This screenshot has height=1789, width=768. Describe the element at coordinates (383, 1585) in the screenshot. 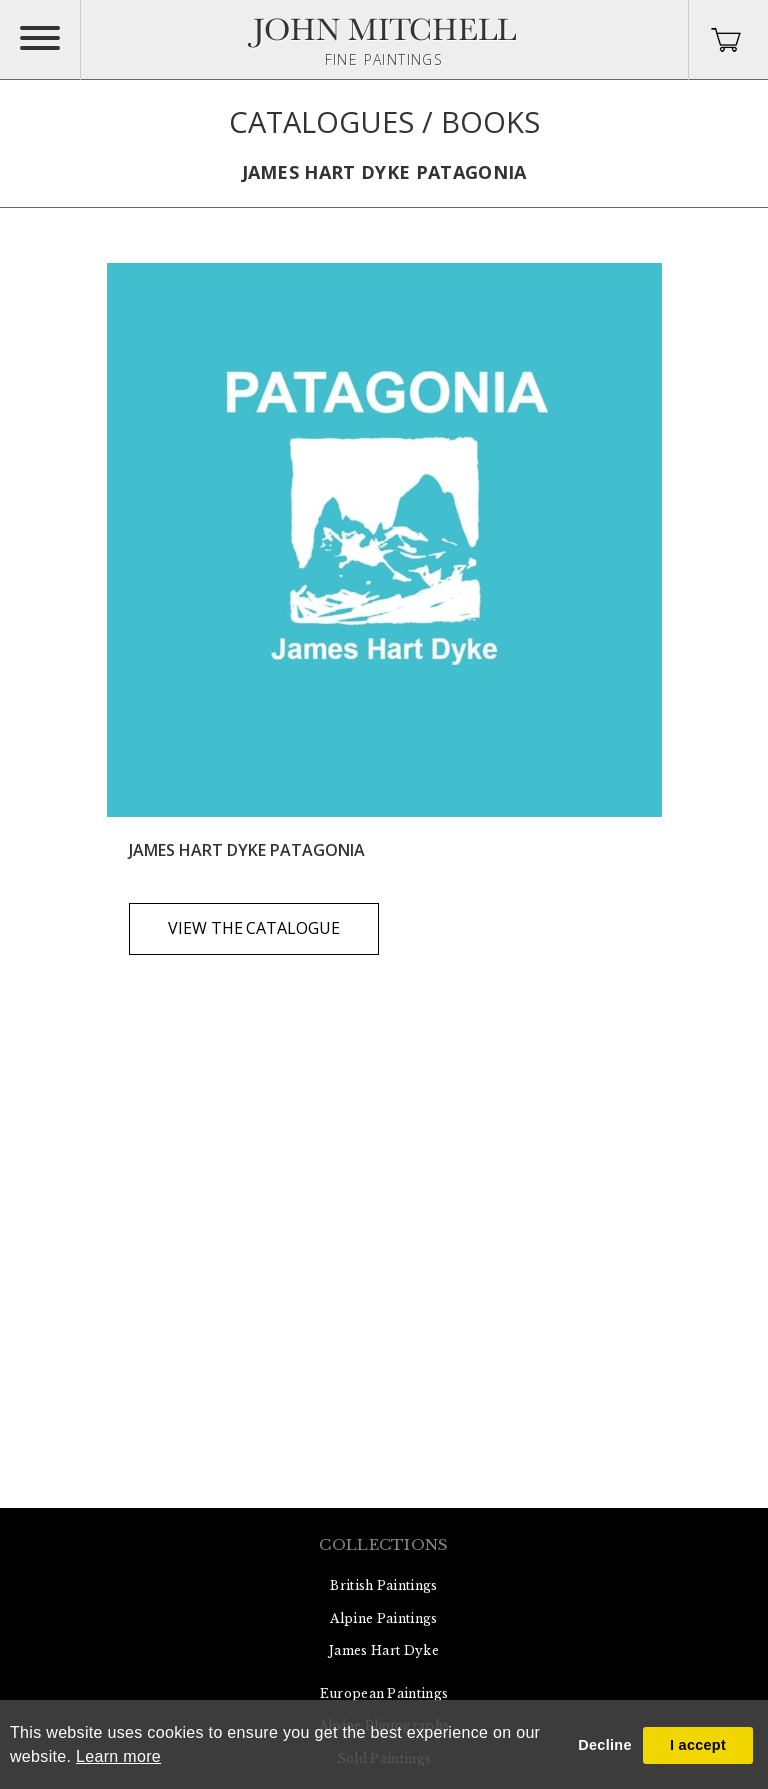

I see `British Paintings` at that location.